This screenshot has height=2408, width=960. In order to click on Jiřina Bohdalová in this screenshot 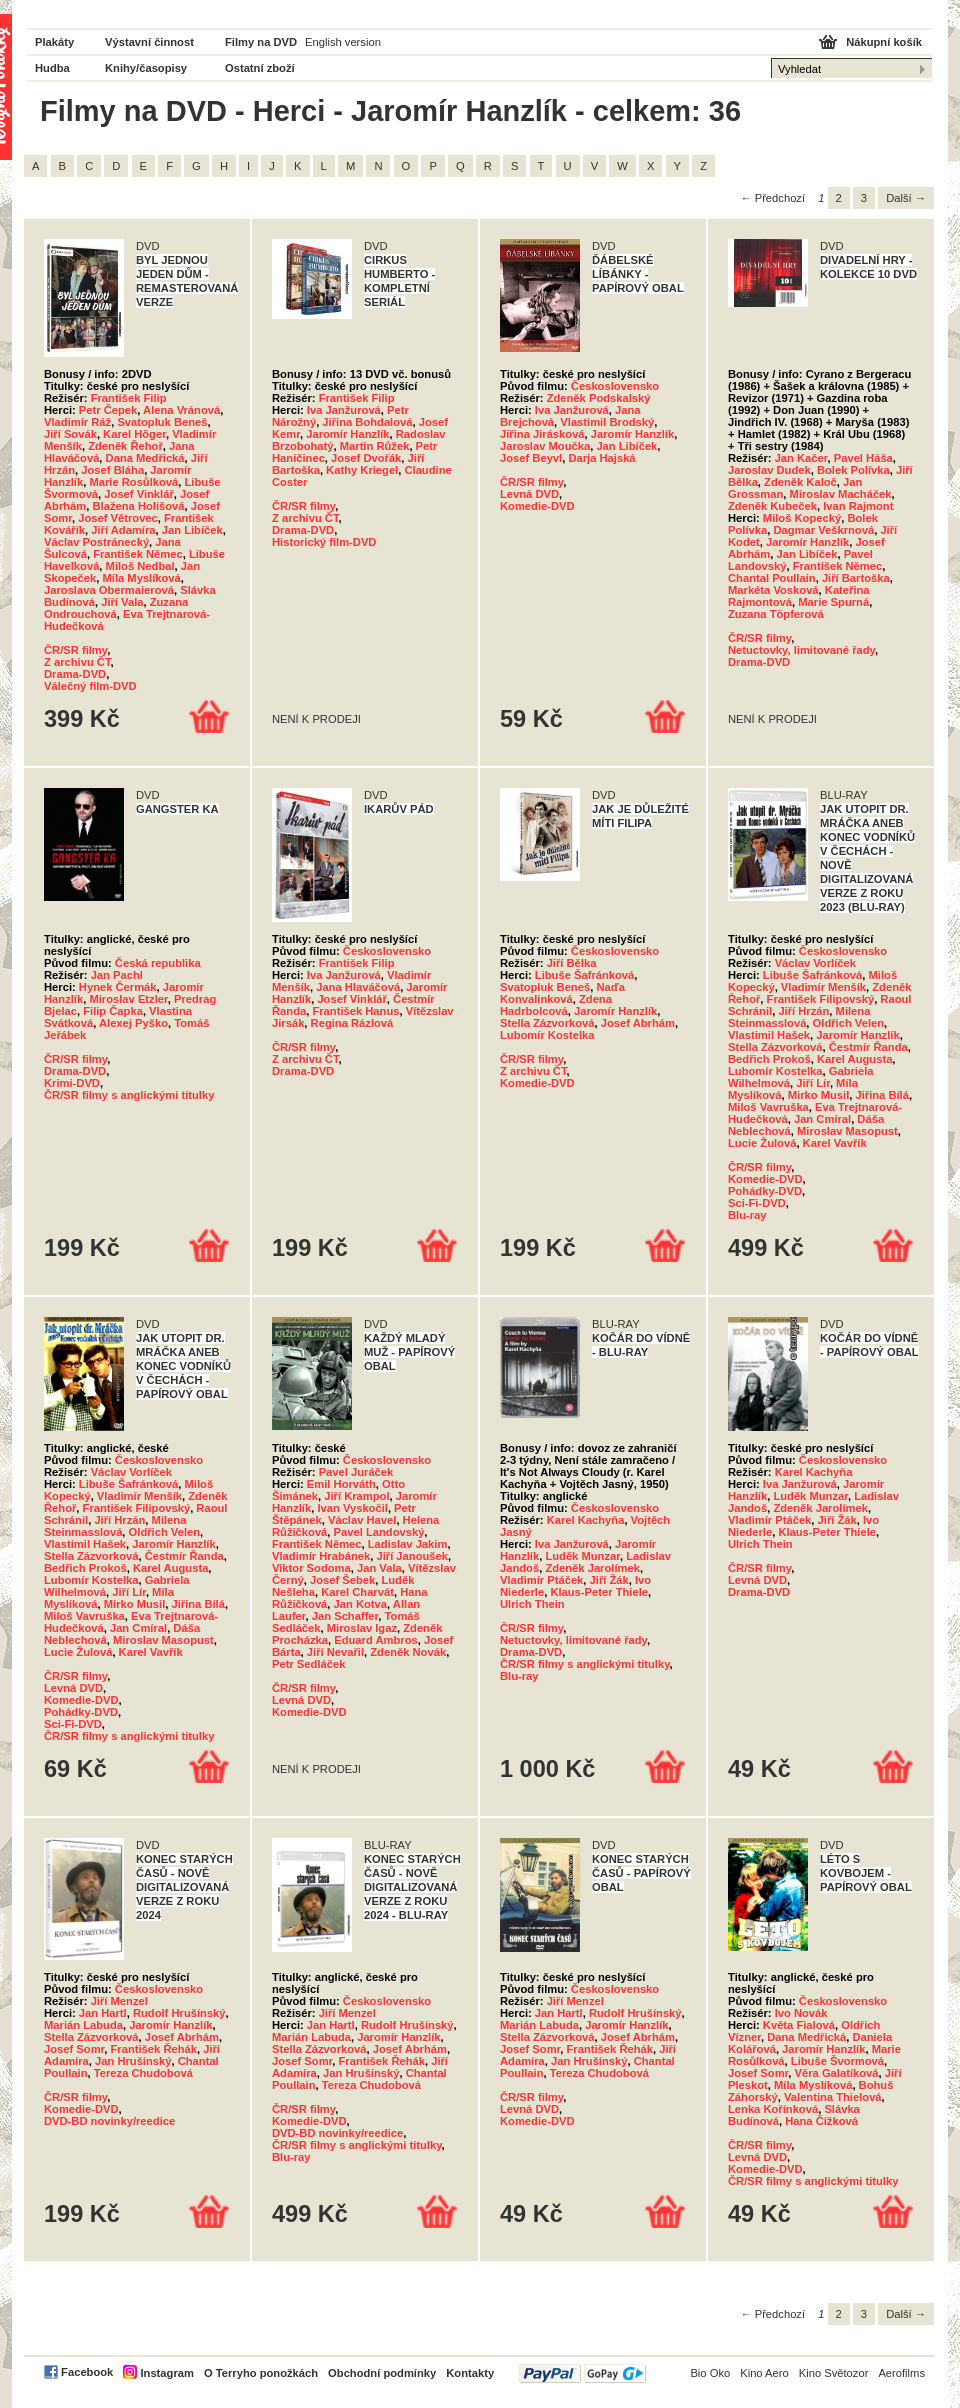, I will do `click(367, 422)`.